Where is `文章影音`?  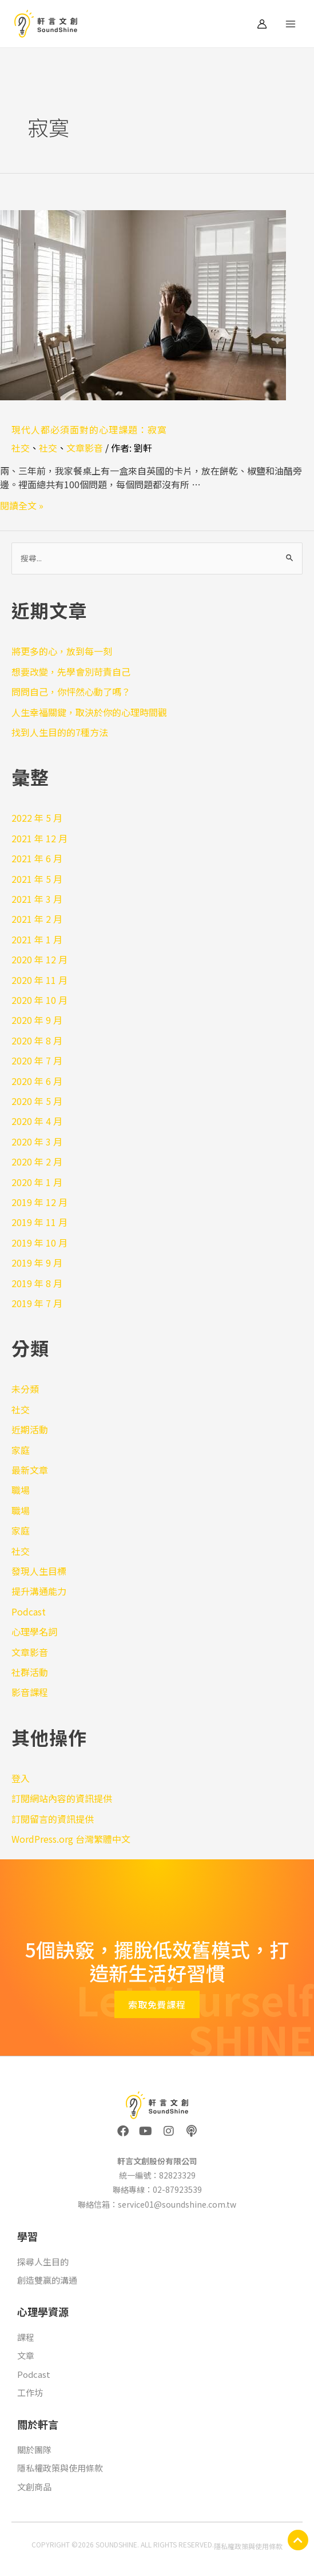
文章影音 is located at coordinates (84, 448).